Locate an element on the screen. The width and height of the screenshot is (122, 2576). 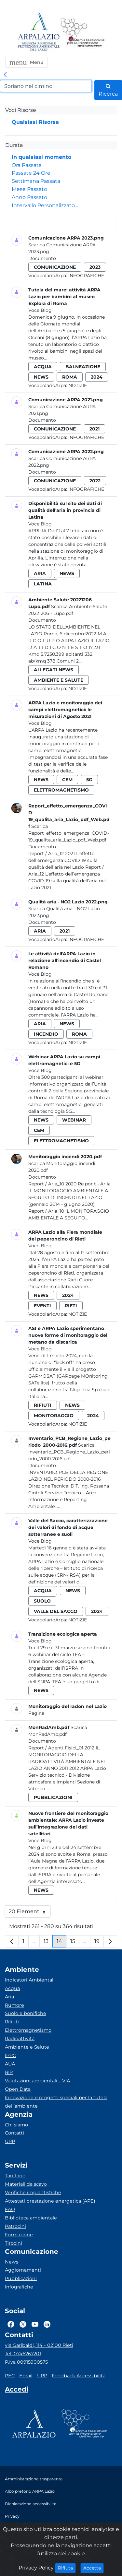
[link] is located at coordinates (5, 75).